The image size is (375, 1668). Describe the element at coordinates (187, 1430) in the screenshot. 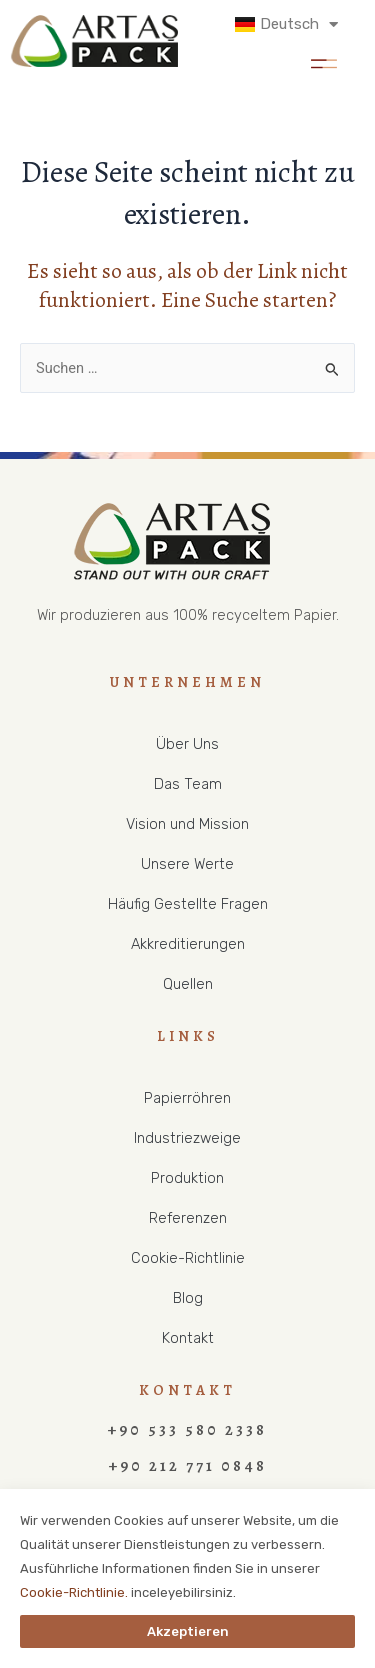

I see `+90 533 580 2338` at that location.